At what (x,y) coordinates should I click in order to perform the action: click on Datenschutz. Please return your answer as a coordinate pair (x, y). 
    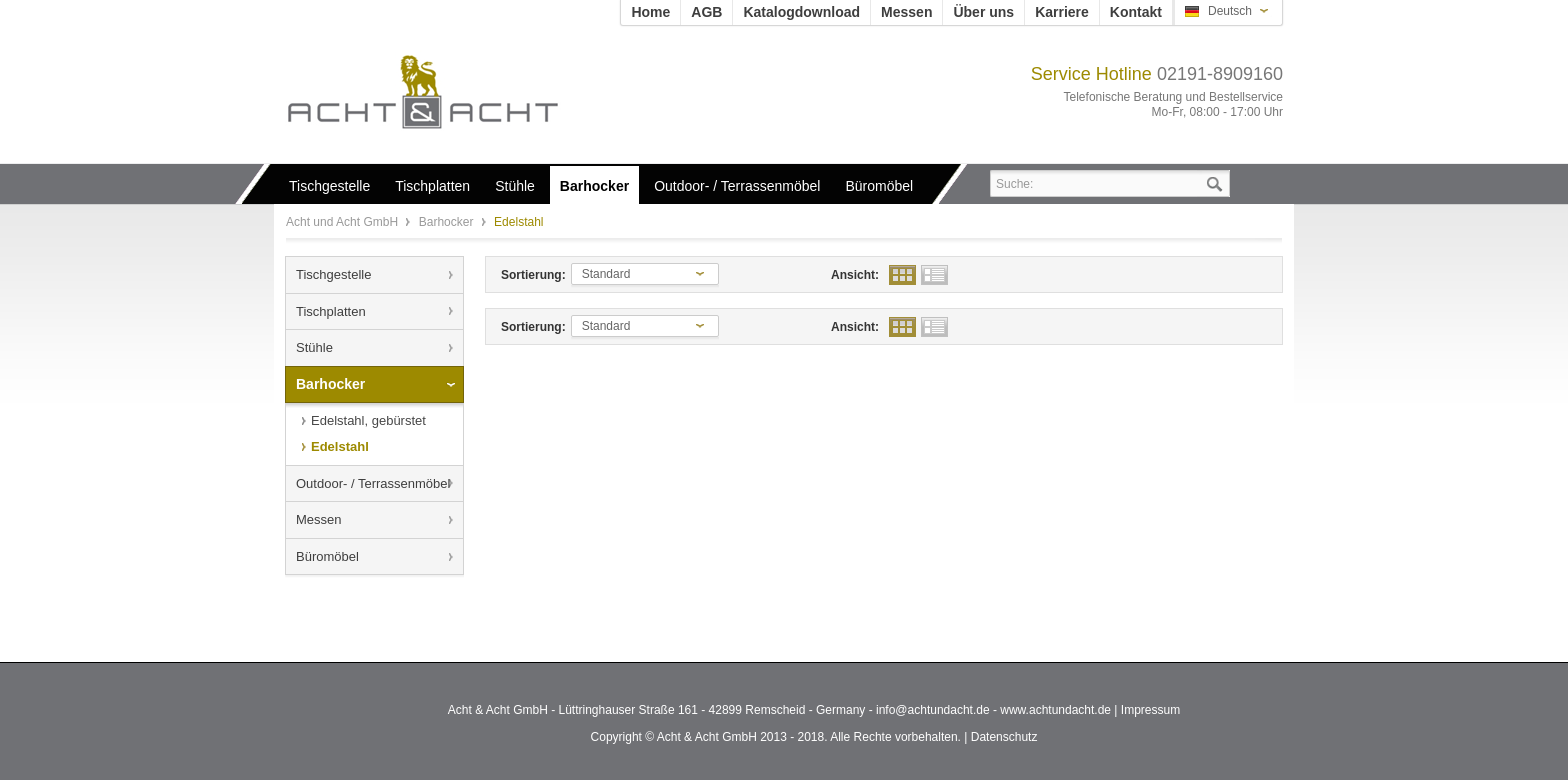
    Looking at the image, I should click on (1004, 737).